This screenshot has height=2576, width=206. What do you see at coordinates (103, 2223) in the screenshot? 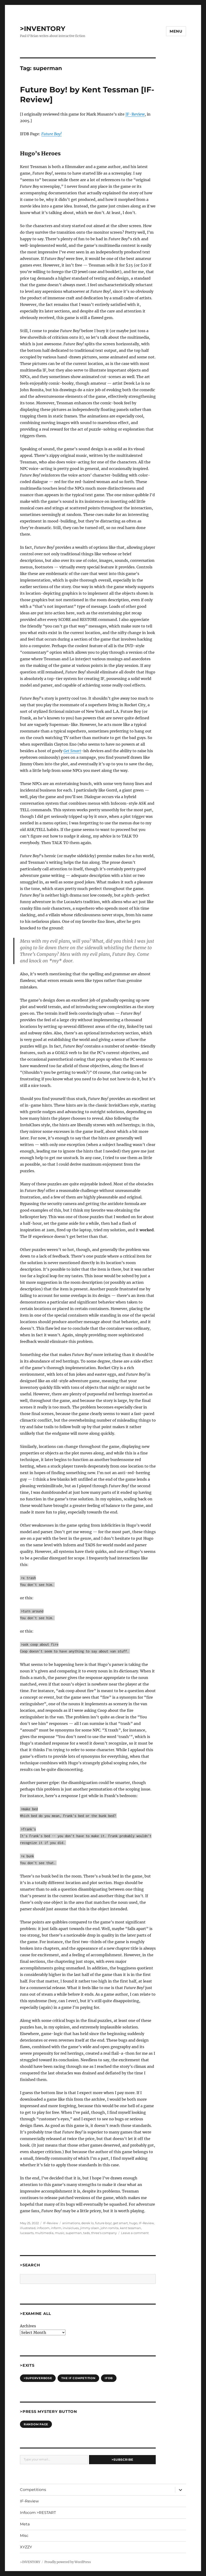
I see `future boy!` at bounding box center [103, 2223].